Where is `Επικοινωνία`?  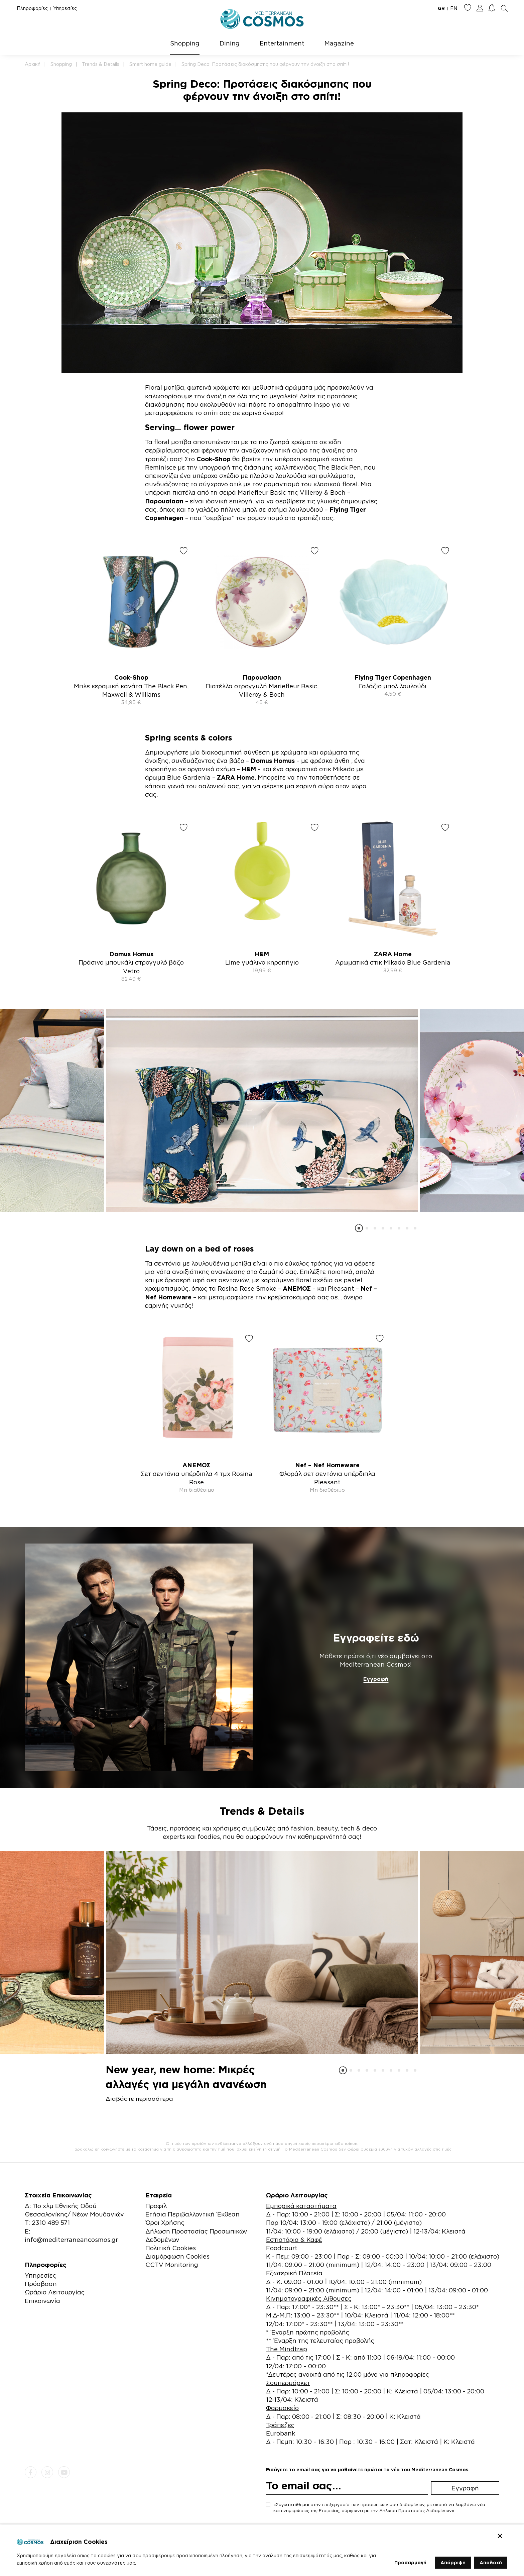
Επικοινωνία is located at coordinates (42, 2300).